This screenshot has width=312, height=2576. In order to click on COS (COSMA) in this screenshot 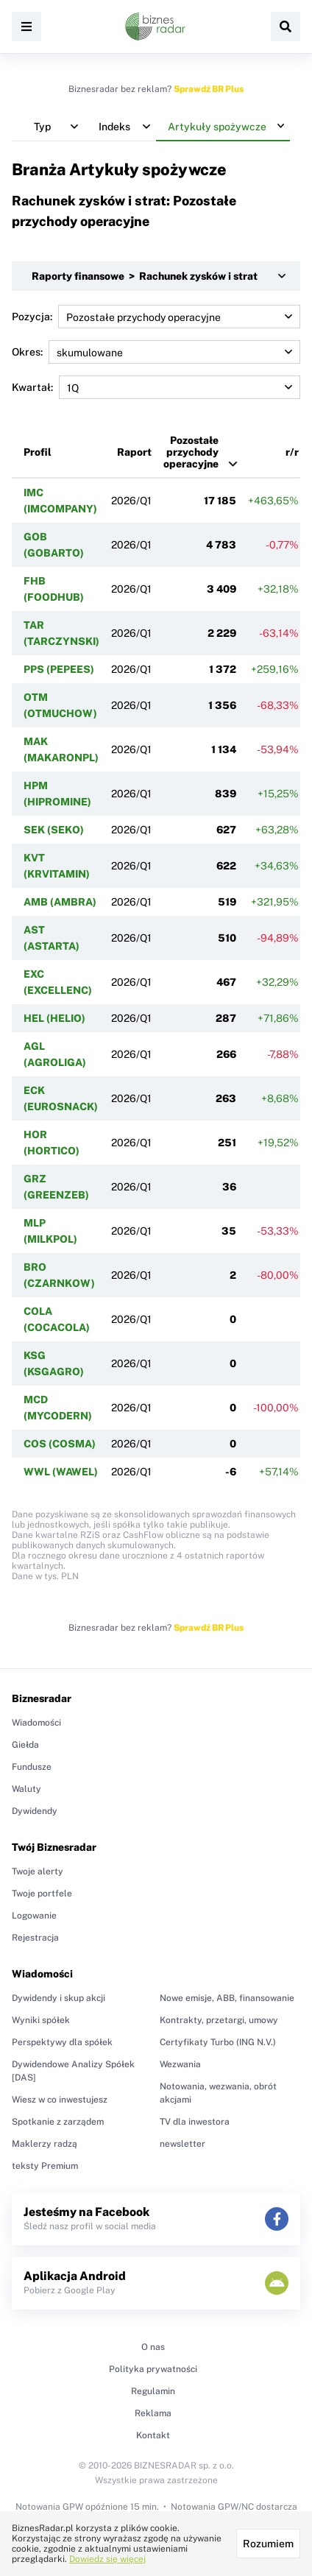, I will do `click(60, 1444)`.